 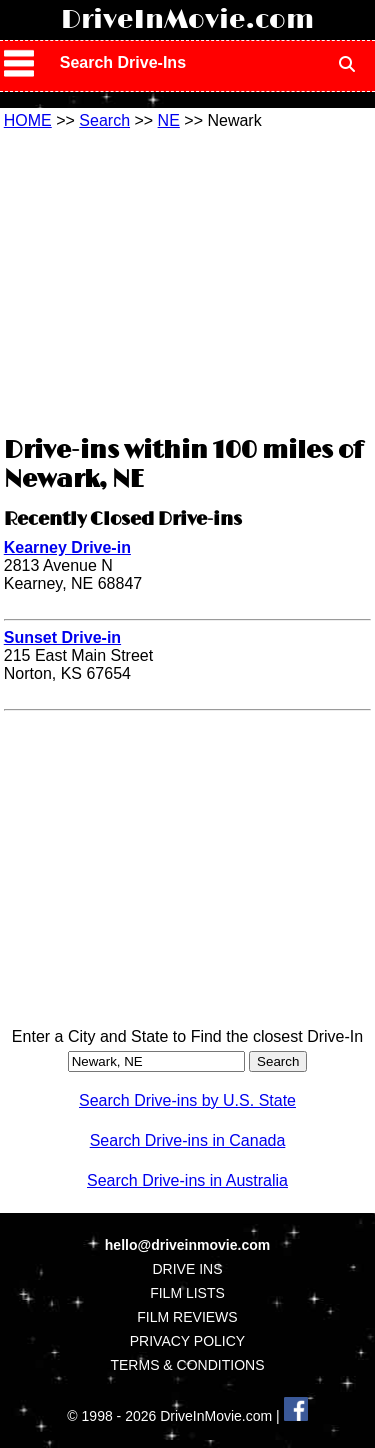 I want to click on Kearney Drive-in, so click(x=67, y=547).